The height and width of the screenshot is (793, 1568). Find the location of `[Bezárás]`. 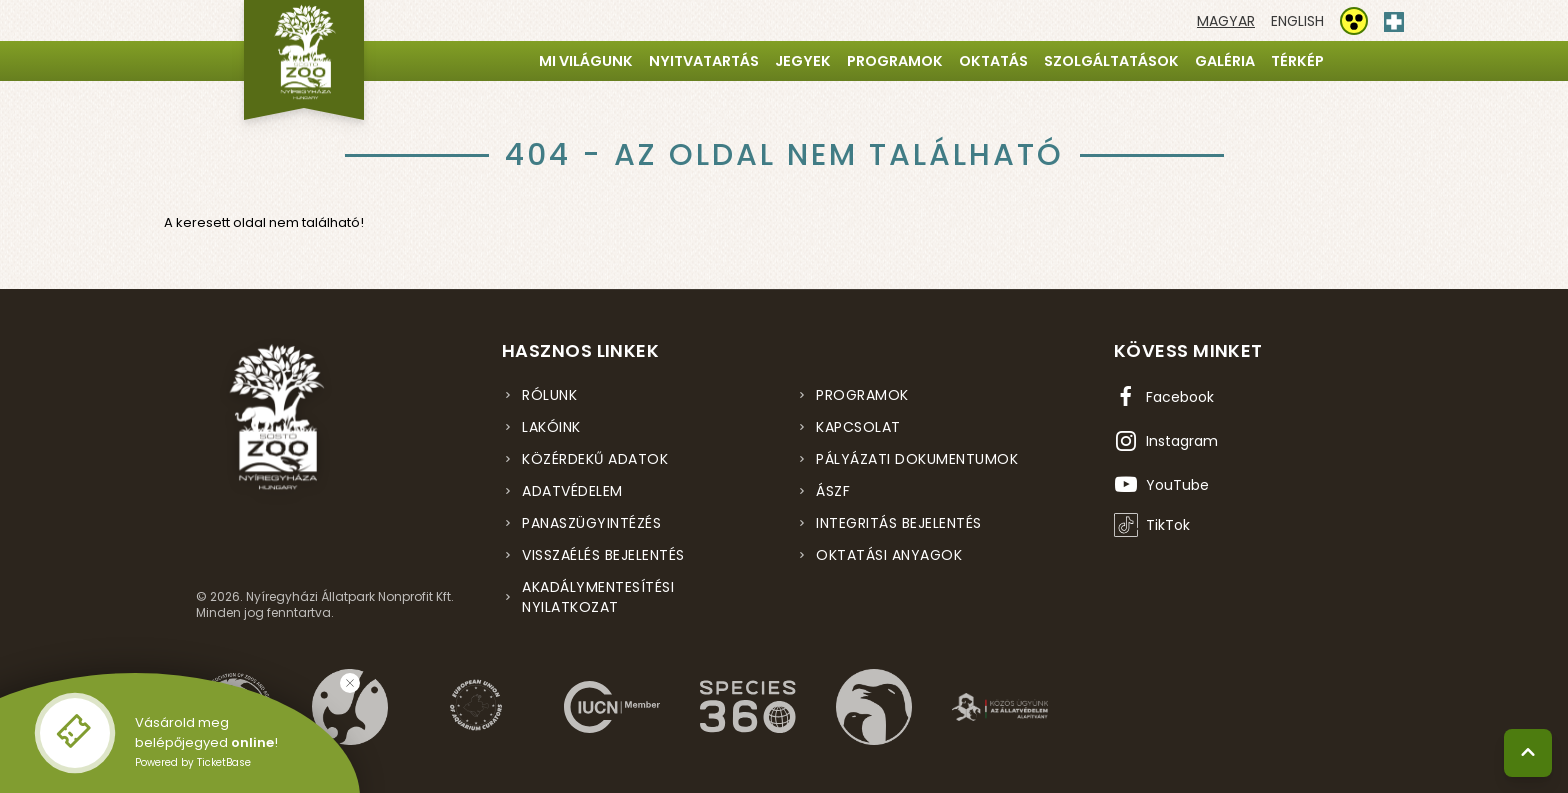

[Bezárás] is located at coordinates (350, 683).